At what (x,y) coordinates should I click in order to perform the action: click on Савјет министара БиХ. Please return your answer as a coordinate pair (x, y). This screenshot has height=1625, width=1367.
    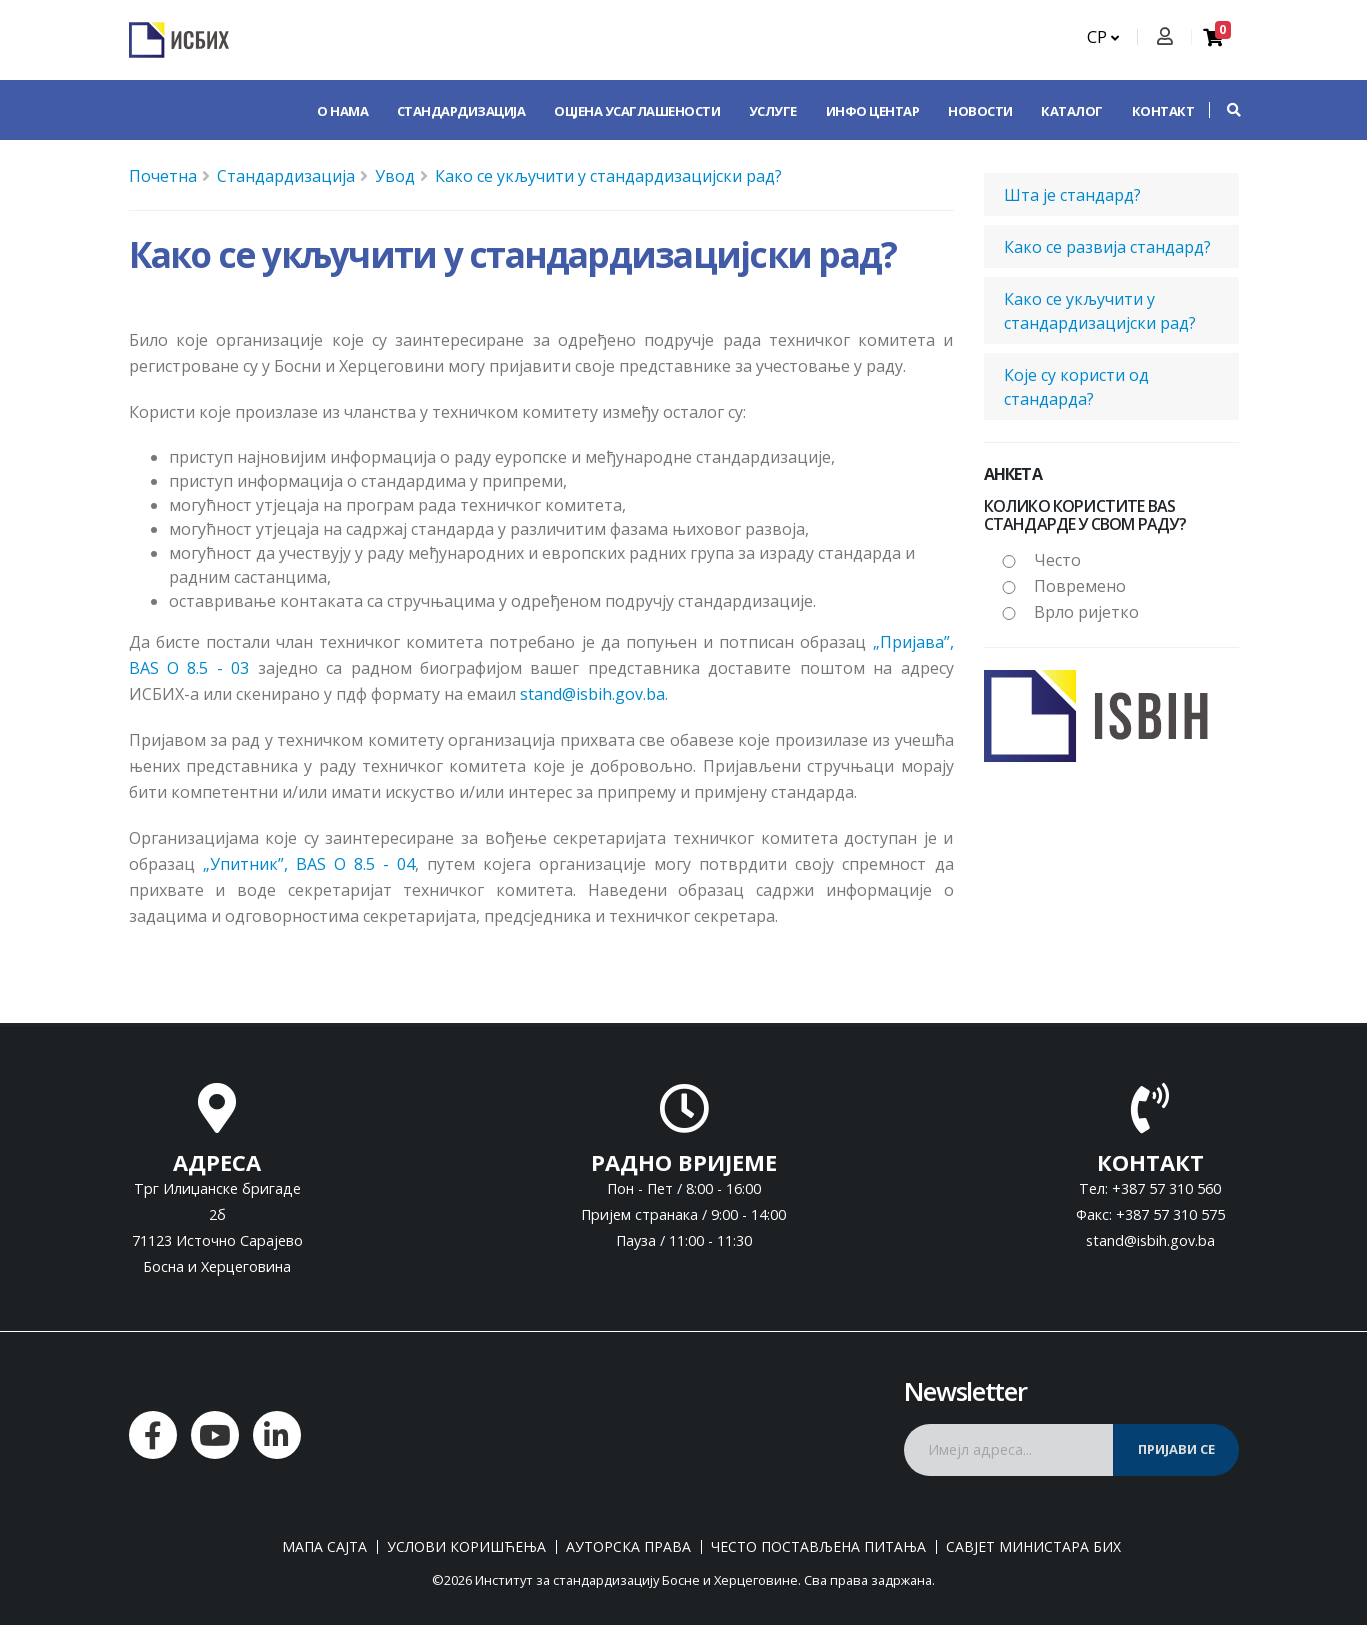
    Looking at the image, I should click on (1033, 1547).